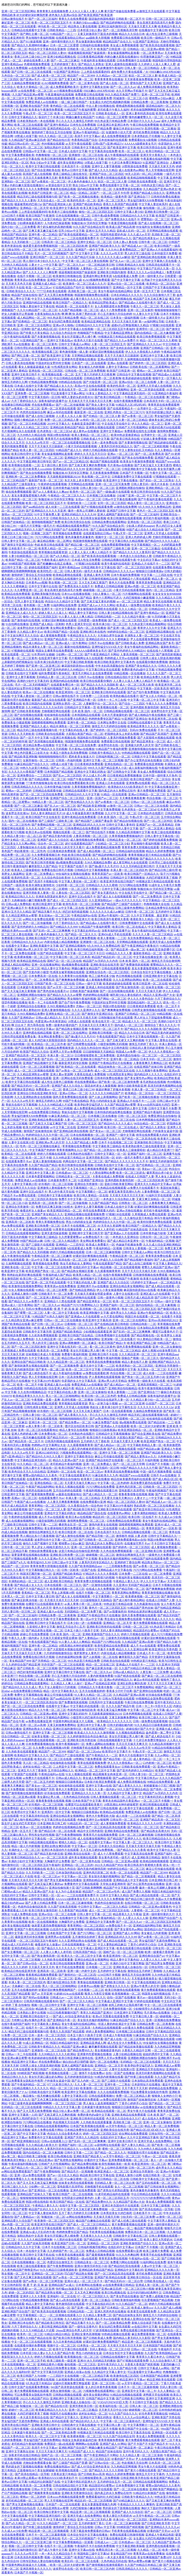 This screenshot has width=184, height=2576. Describe the element at coordinates (113, 1883) in the screenshot. I see `天堂执法者亚洲帅哥` at that location.